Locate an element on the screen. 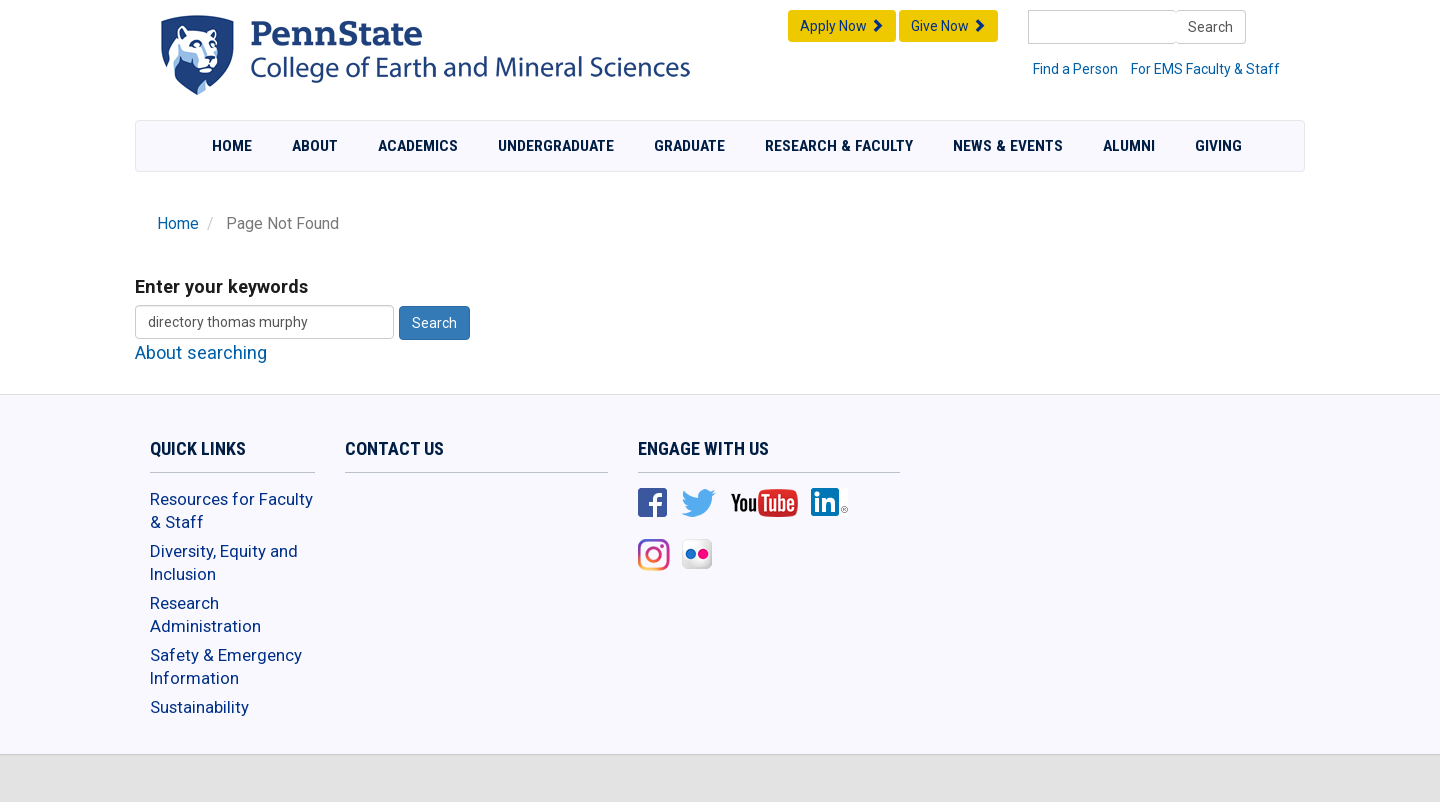 Image resolution: width=1440 pixels, height=802 pixels. News & Events is located at coordinates (1008, 146).